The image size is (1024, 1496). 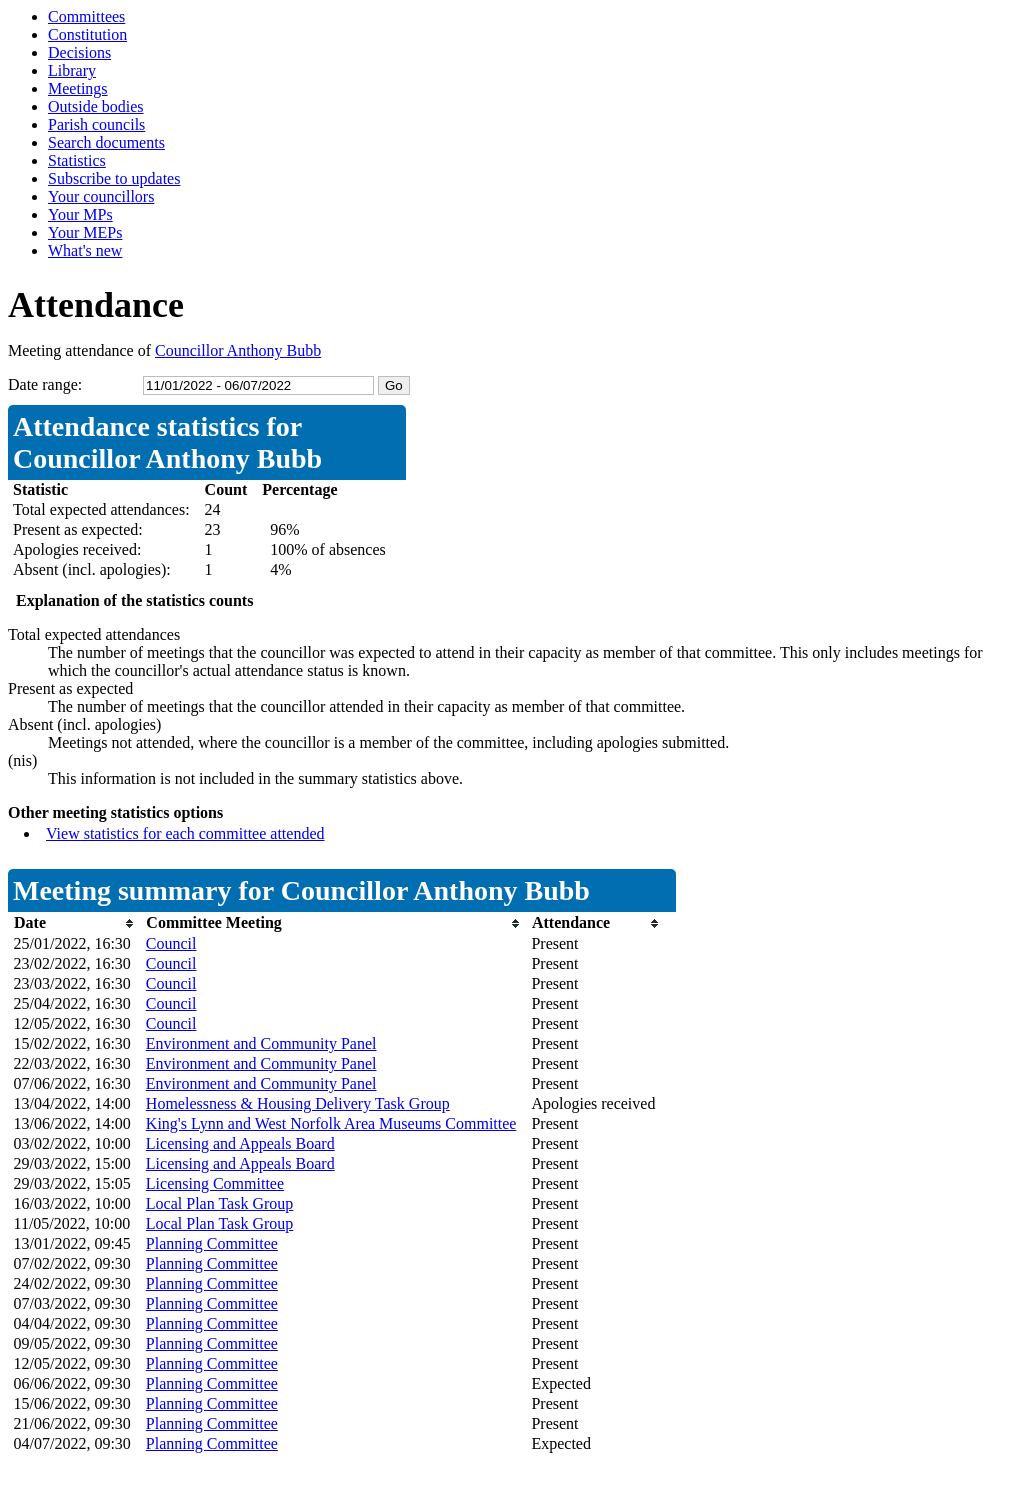 What do you see at coordinates (80, 214) in the screenshot?
I see `Your MPs` at bounding box center [80, 214].